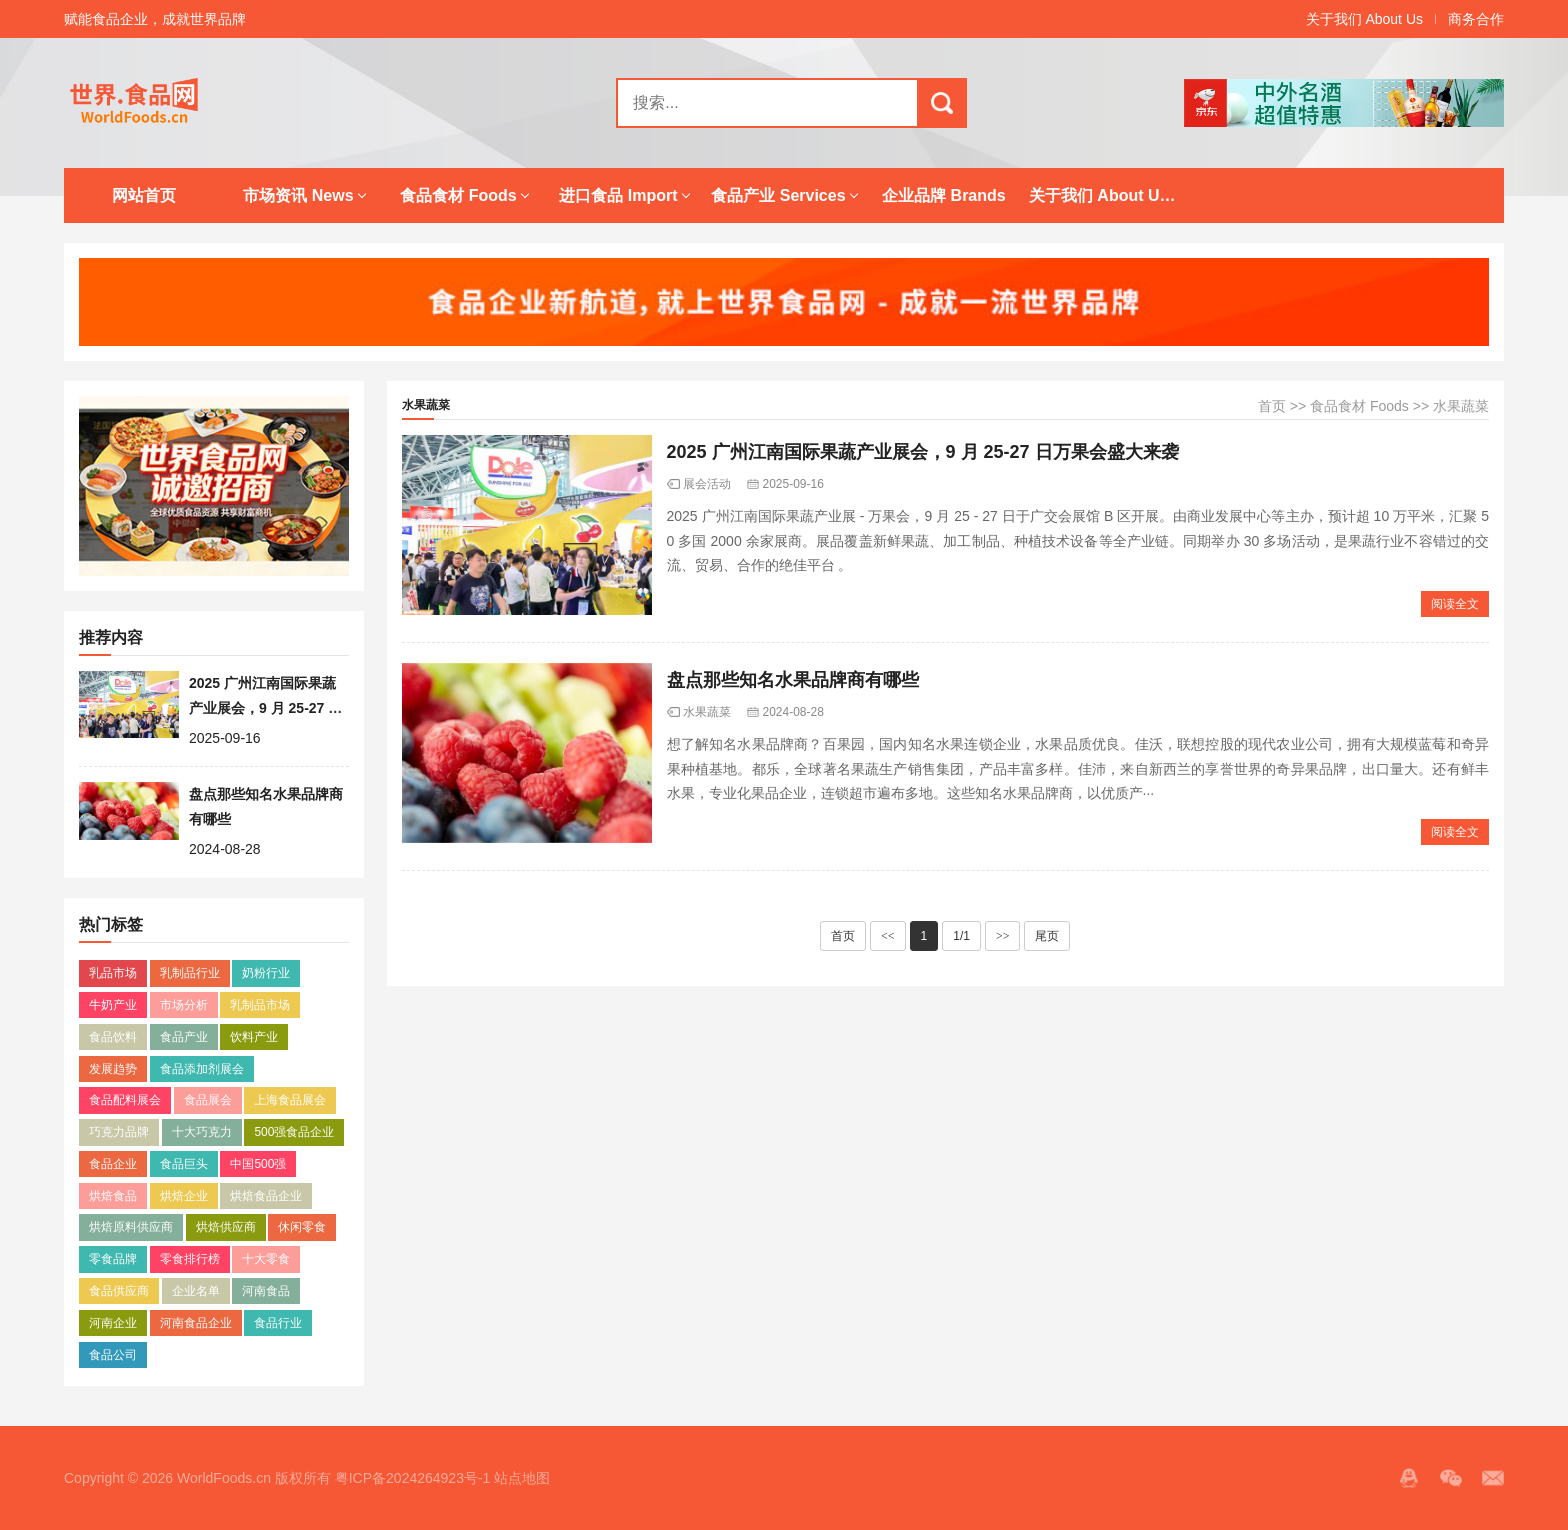 Image resolution: width=1568 pixels, height=1530 pixels. Describe the element at coordinates (793, 680) in the screenshot. I see `盘点那些知名水果品牌商有哪些` at that location.